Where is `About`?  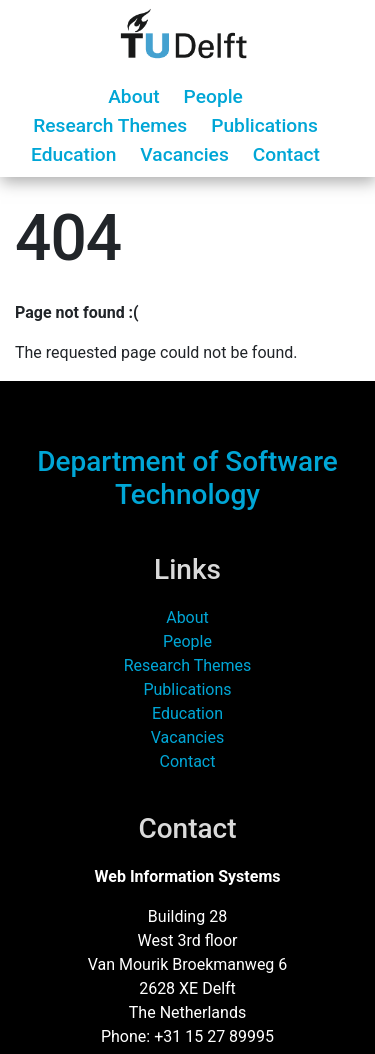
About is located at coordinates (133, 96).